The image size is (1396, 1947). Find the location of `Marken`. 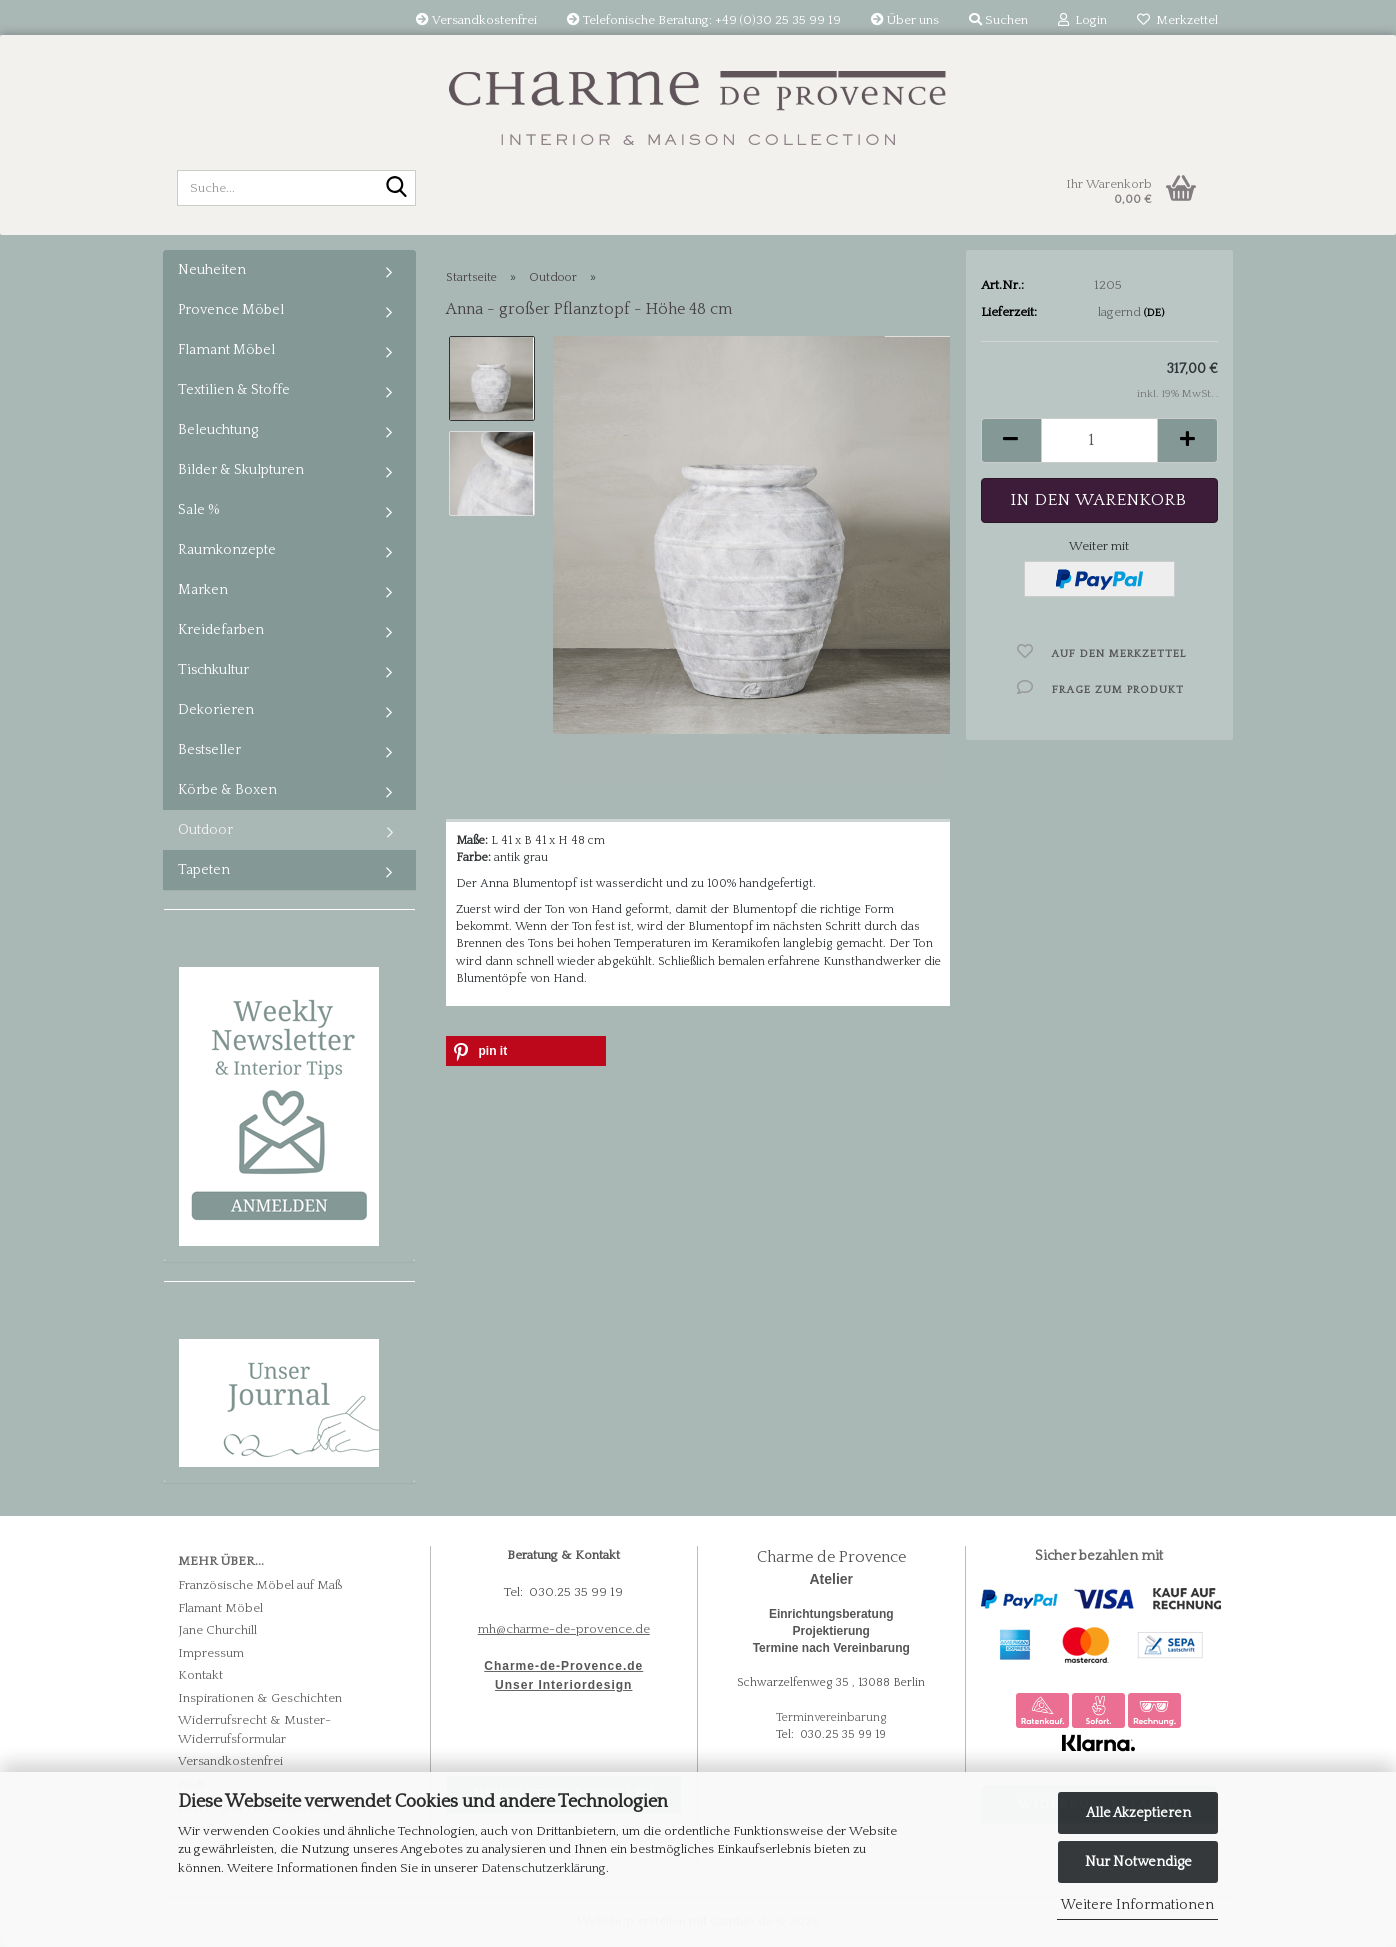

Marken is located at coordinates (203, 590).